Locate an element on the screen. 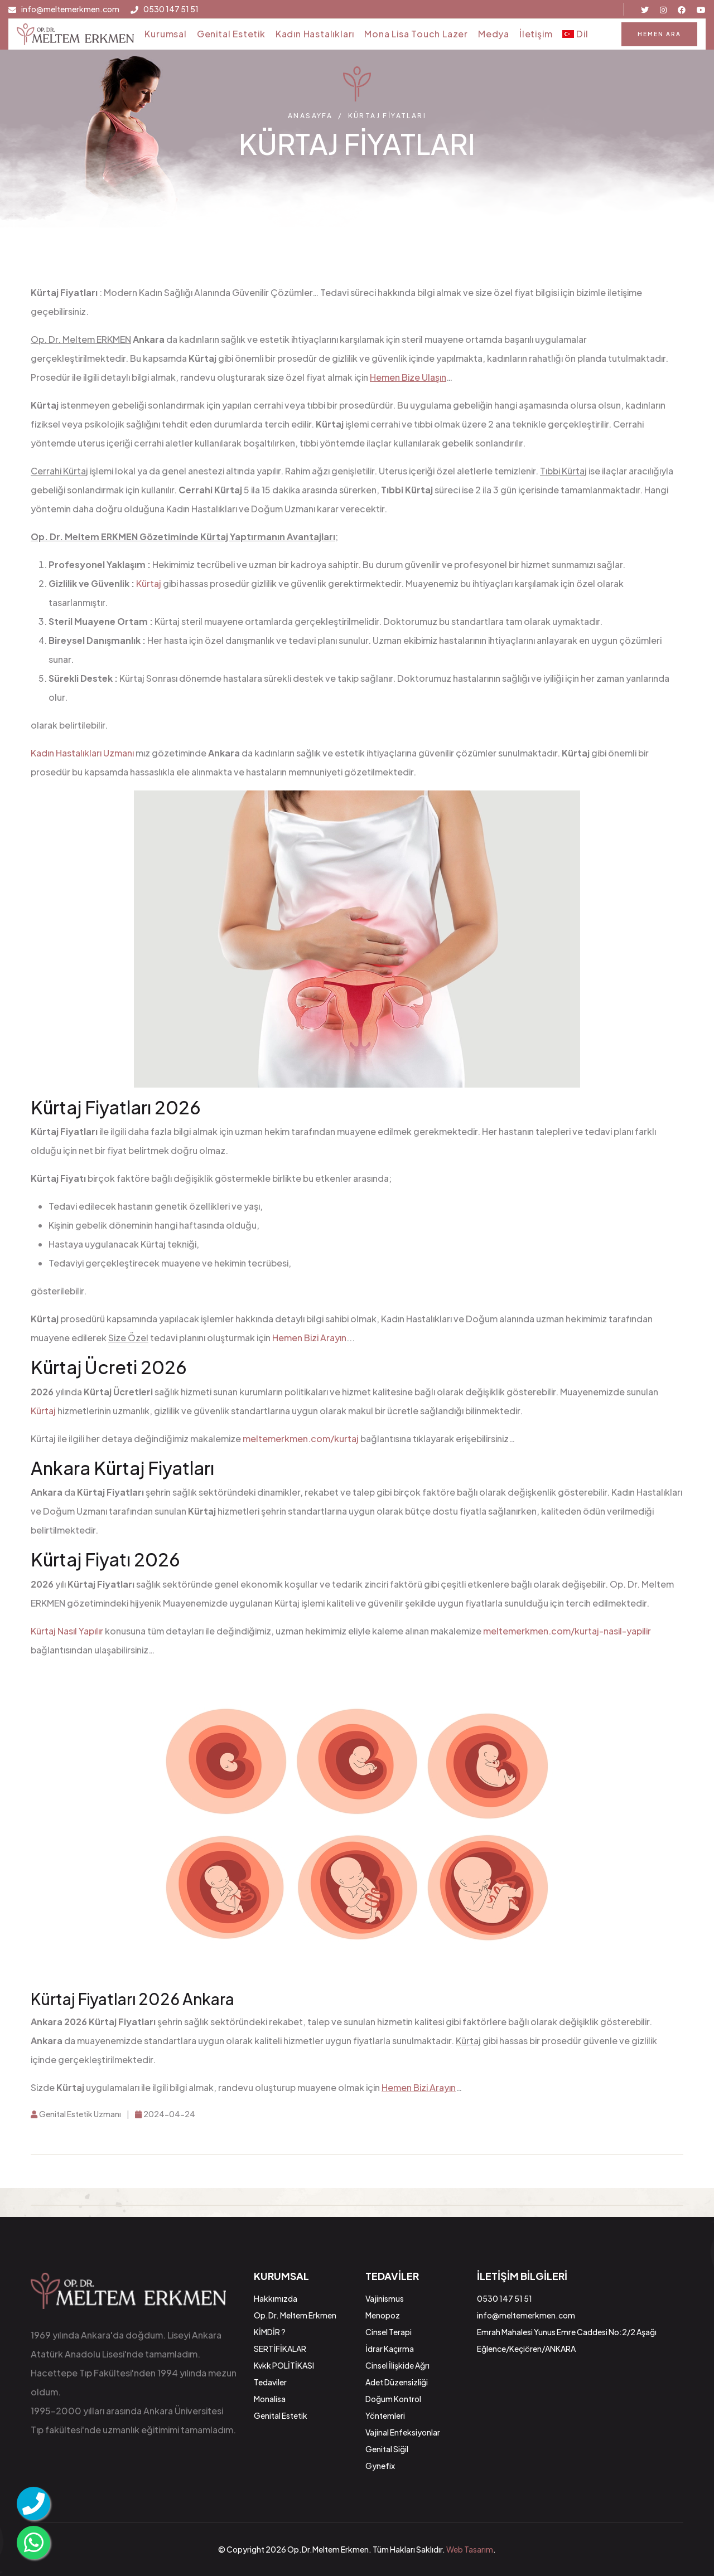 This screenshot has width=714, height=2576. Anasayfa is located at coordinates (310, 116).